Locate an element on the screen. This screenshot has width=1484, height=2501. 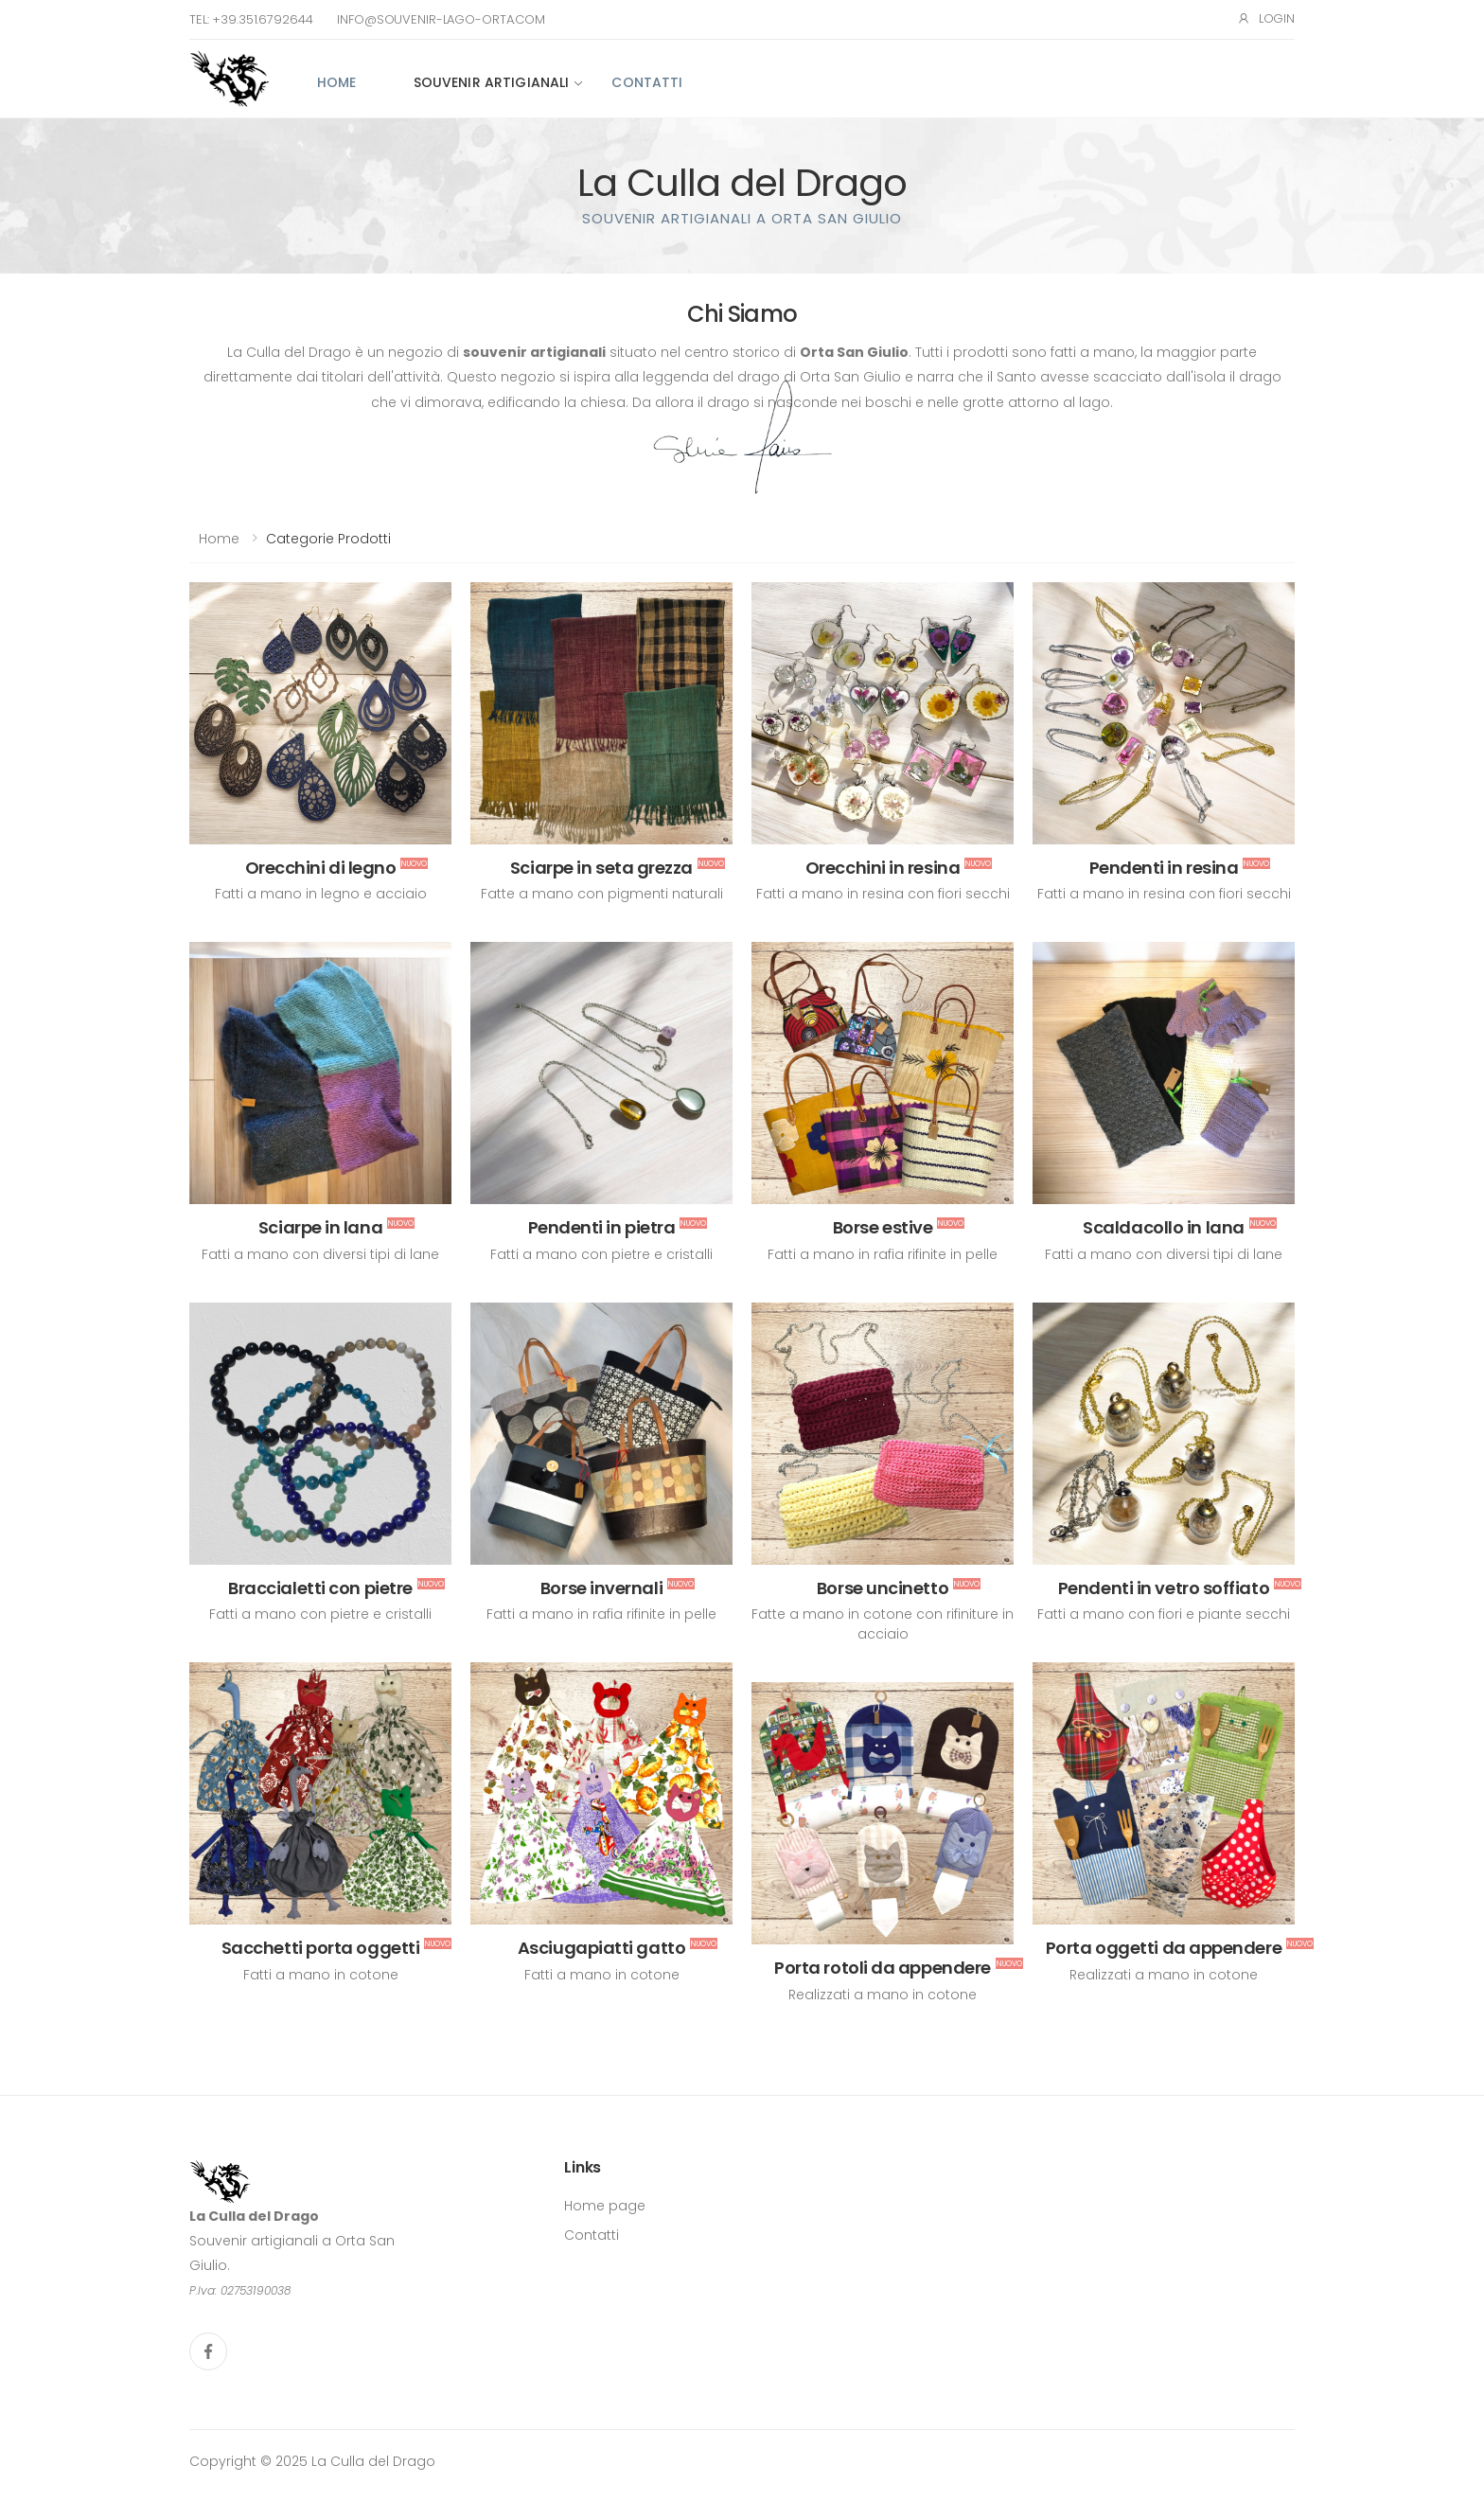
Souvenir artigianali is located at coordinates (492, 82).